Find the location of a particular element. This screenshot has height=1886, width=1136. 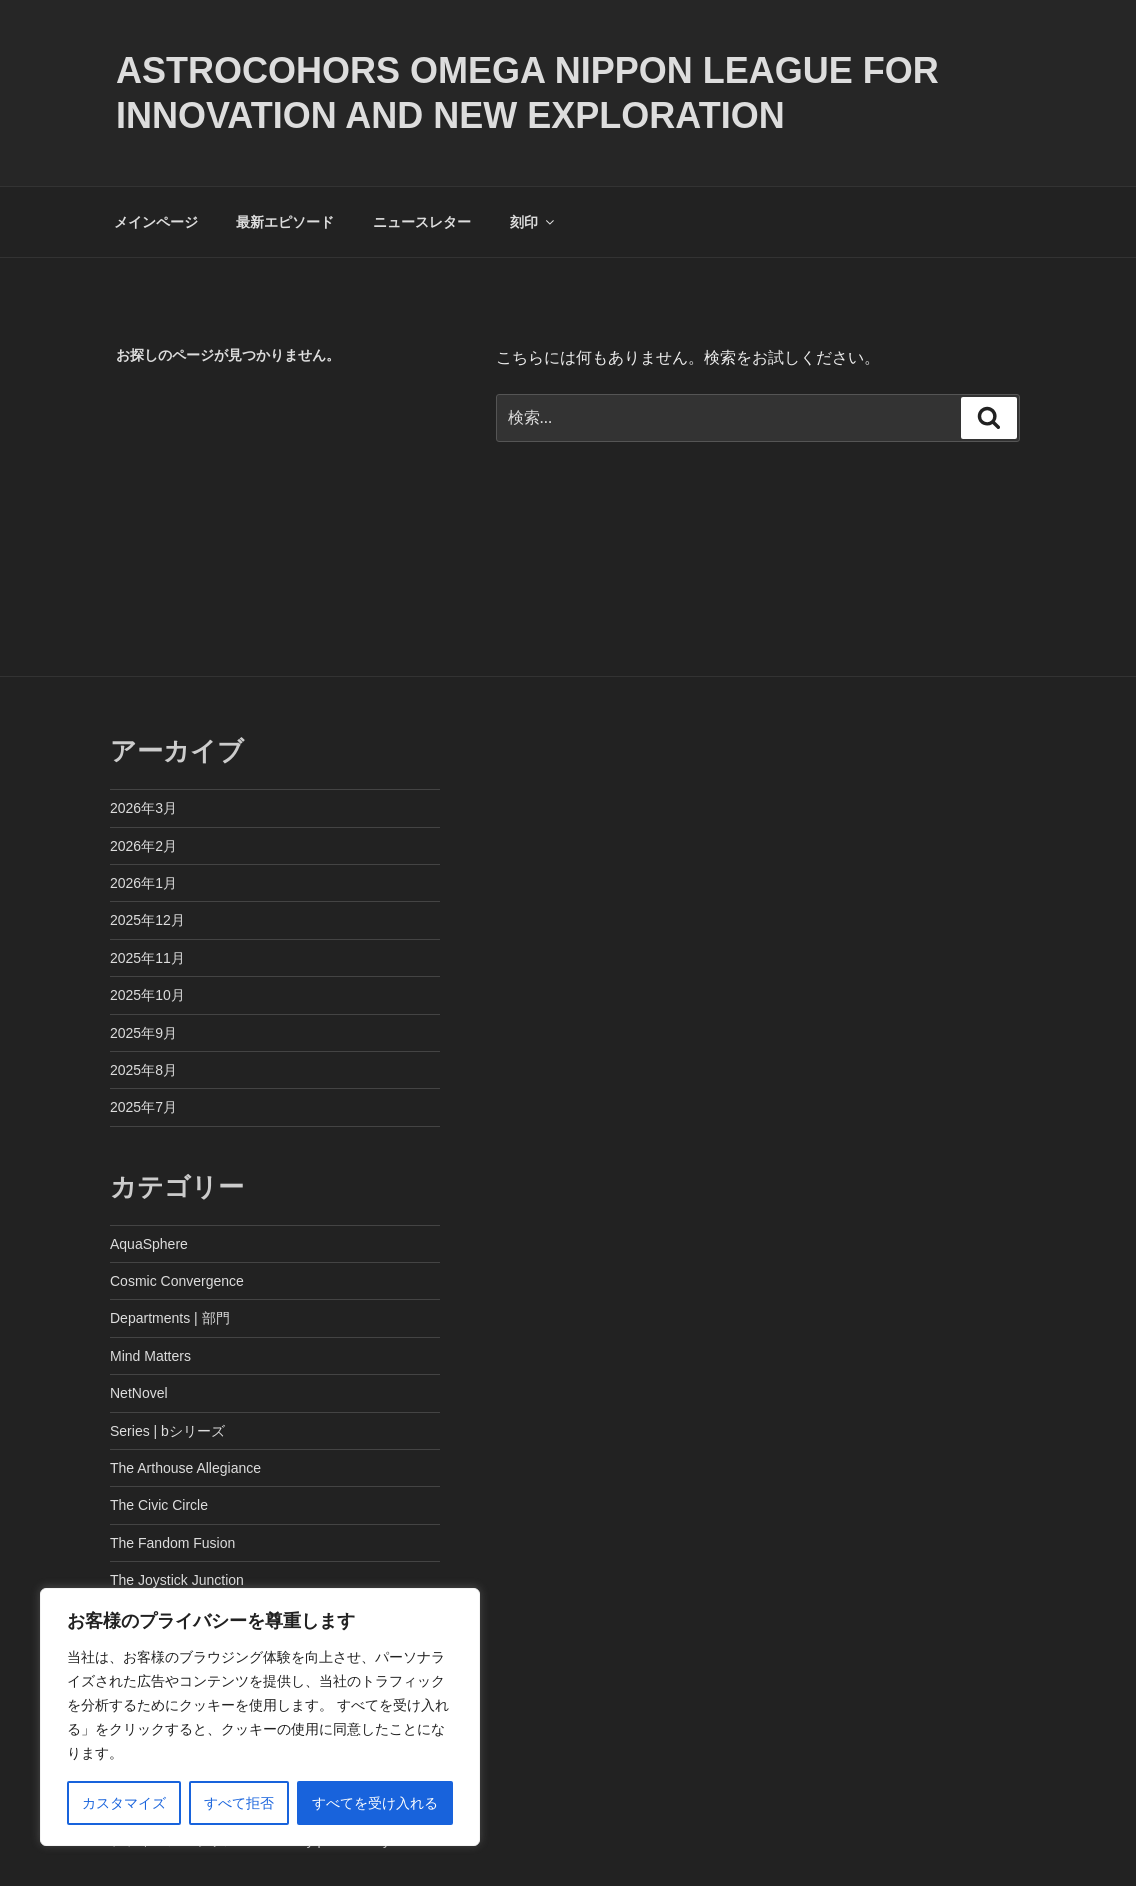

2025年8月 is located at coordinates (143, 1070).